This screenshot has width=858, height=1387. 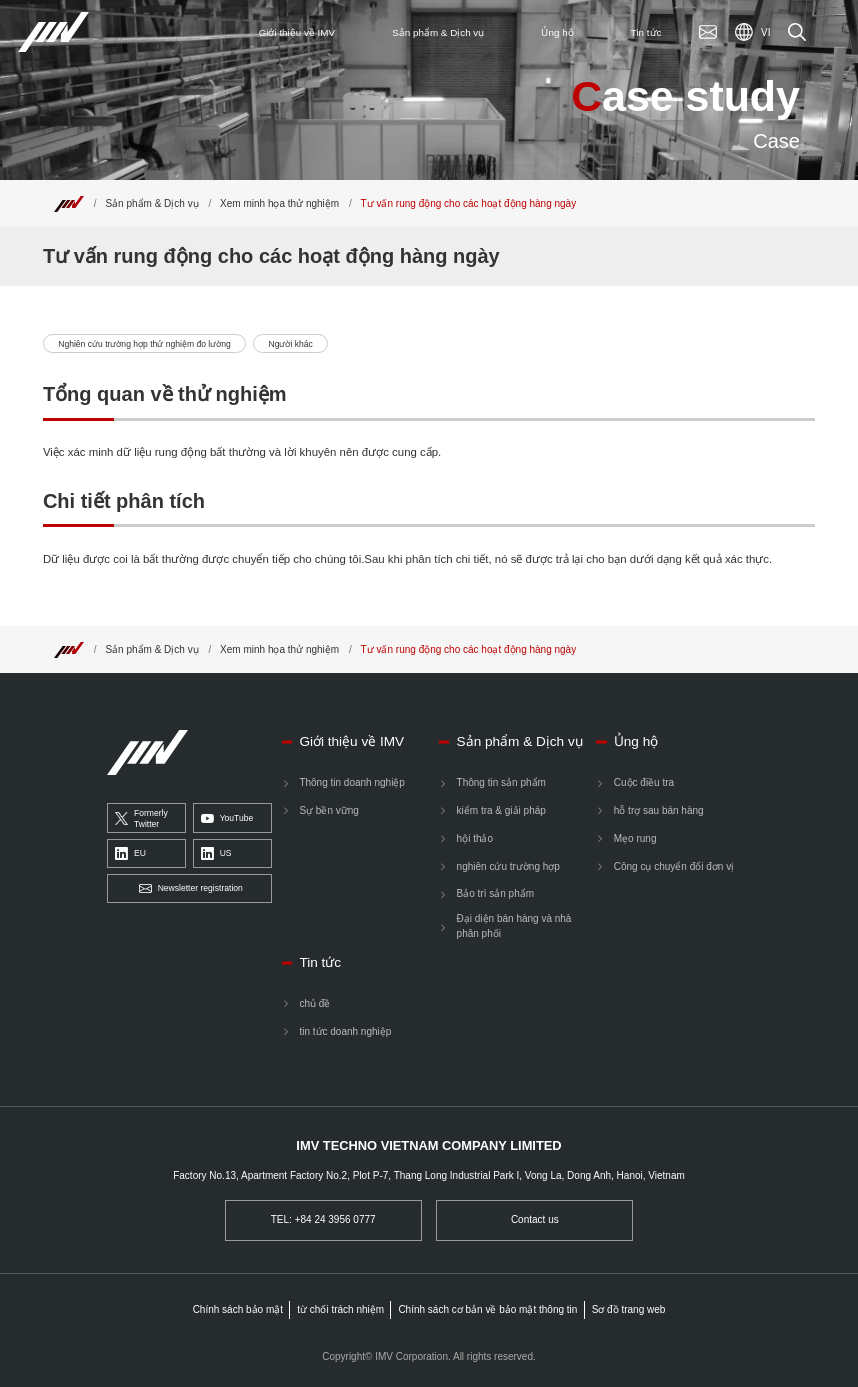 I want to click on Tin tức, so click(x=320, y=962).